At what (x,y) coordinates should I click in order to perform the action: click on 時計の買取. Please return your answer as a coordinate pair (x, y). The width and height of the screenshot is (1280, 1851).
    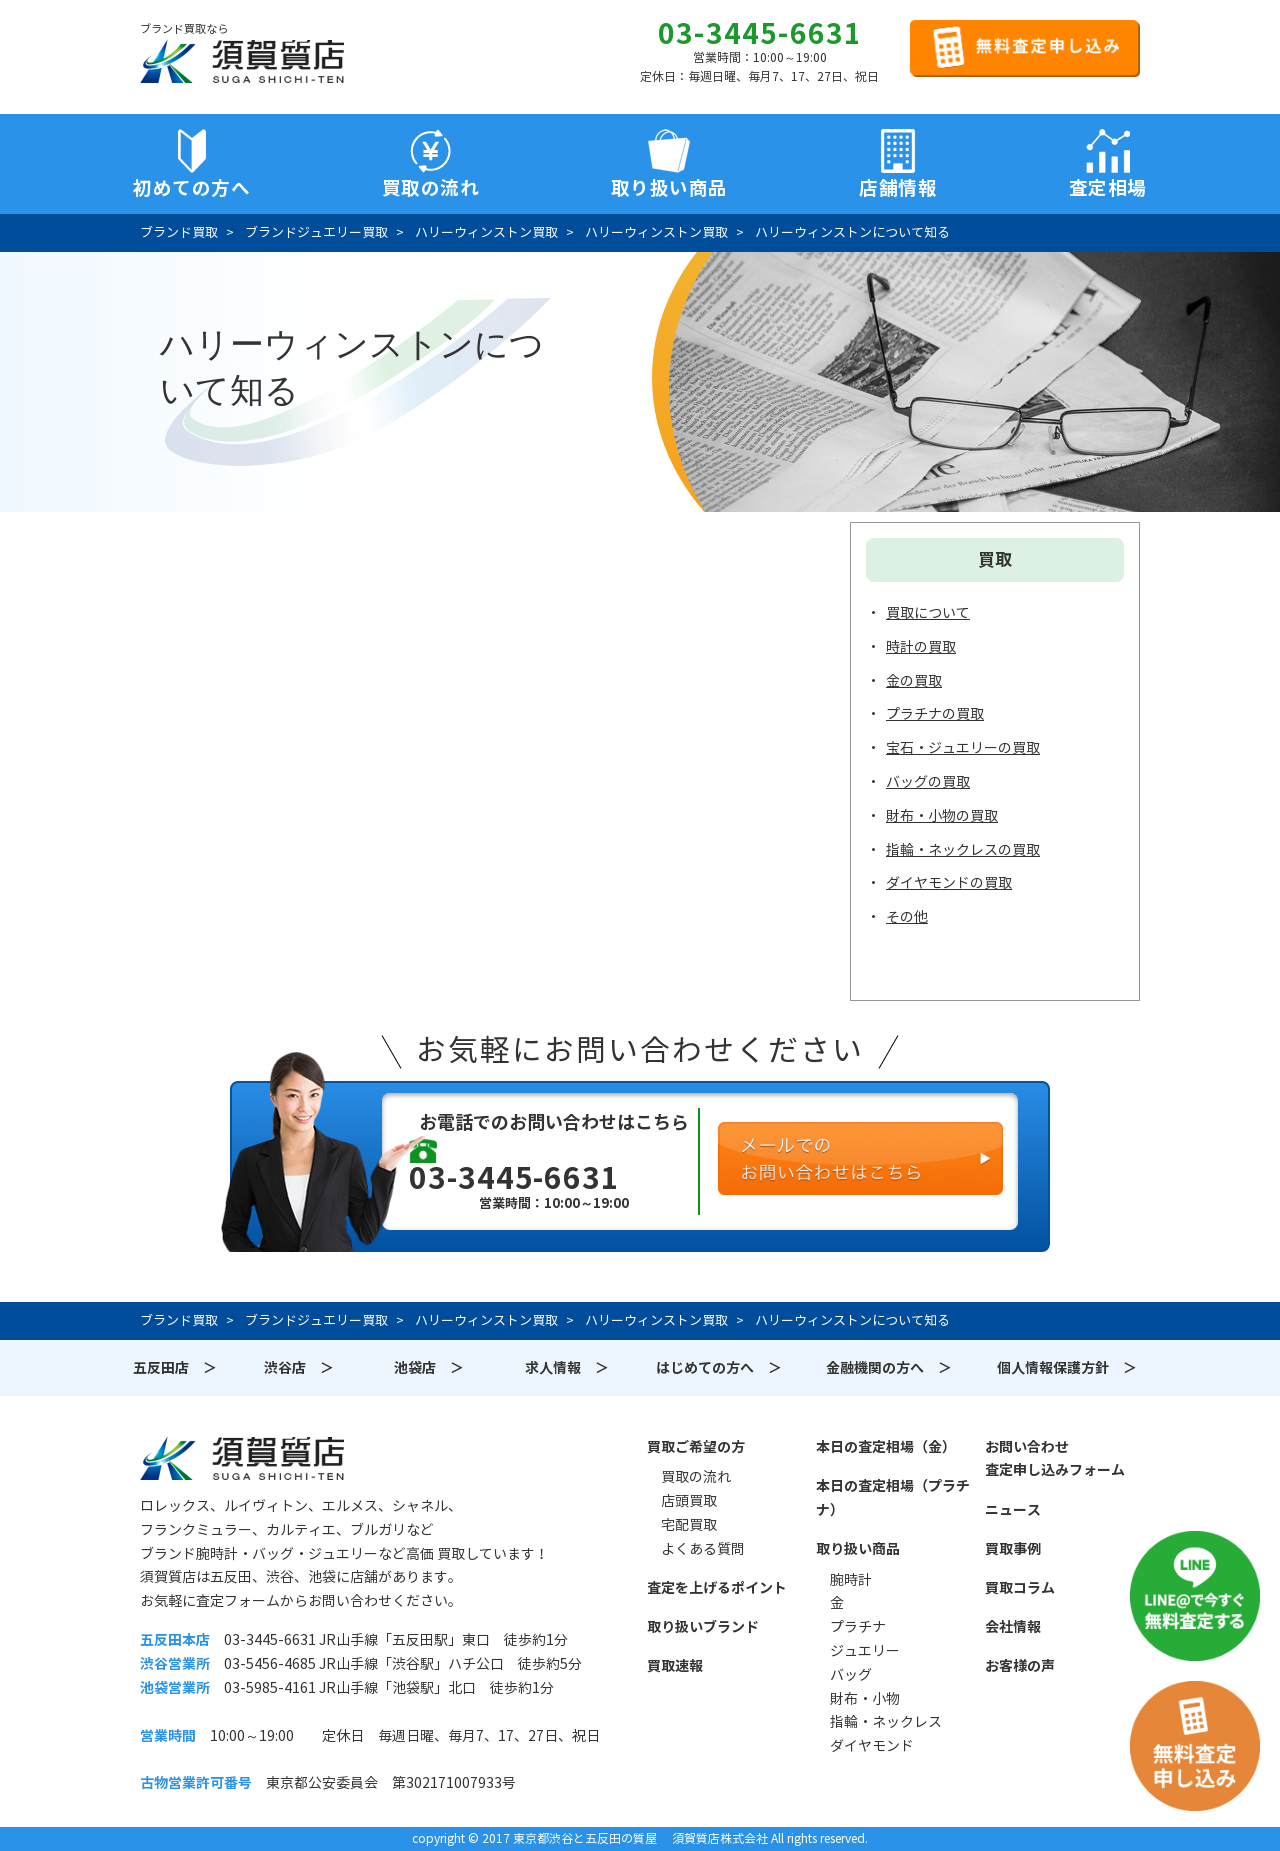
    Looking at the image, I should click on (921, 647).